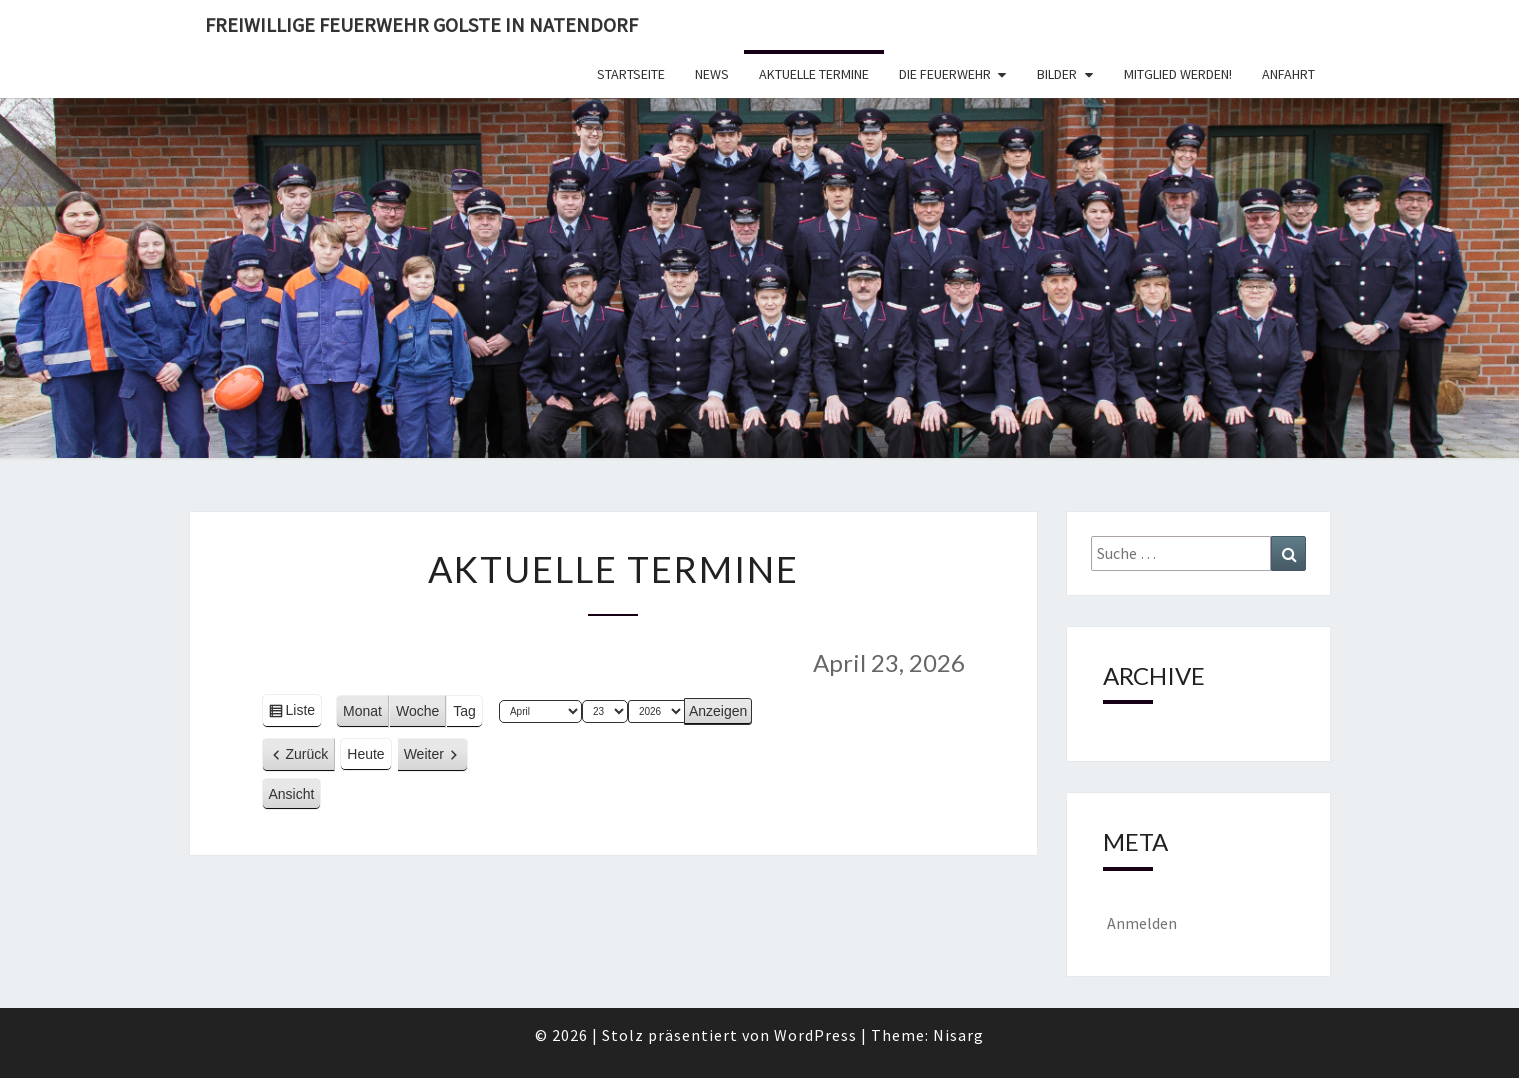 The height and width of the screenshot is (1078, 1519). What do you see at coordinates (421, 24) in the screenshot?
I see `Freiwillige Feuerwehr Golste in Natendorf` at bounding box center [421, 24].